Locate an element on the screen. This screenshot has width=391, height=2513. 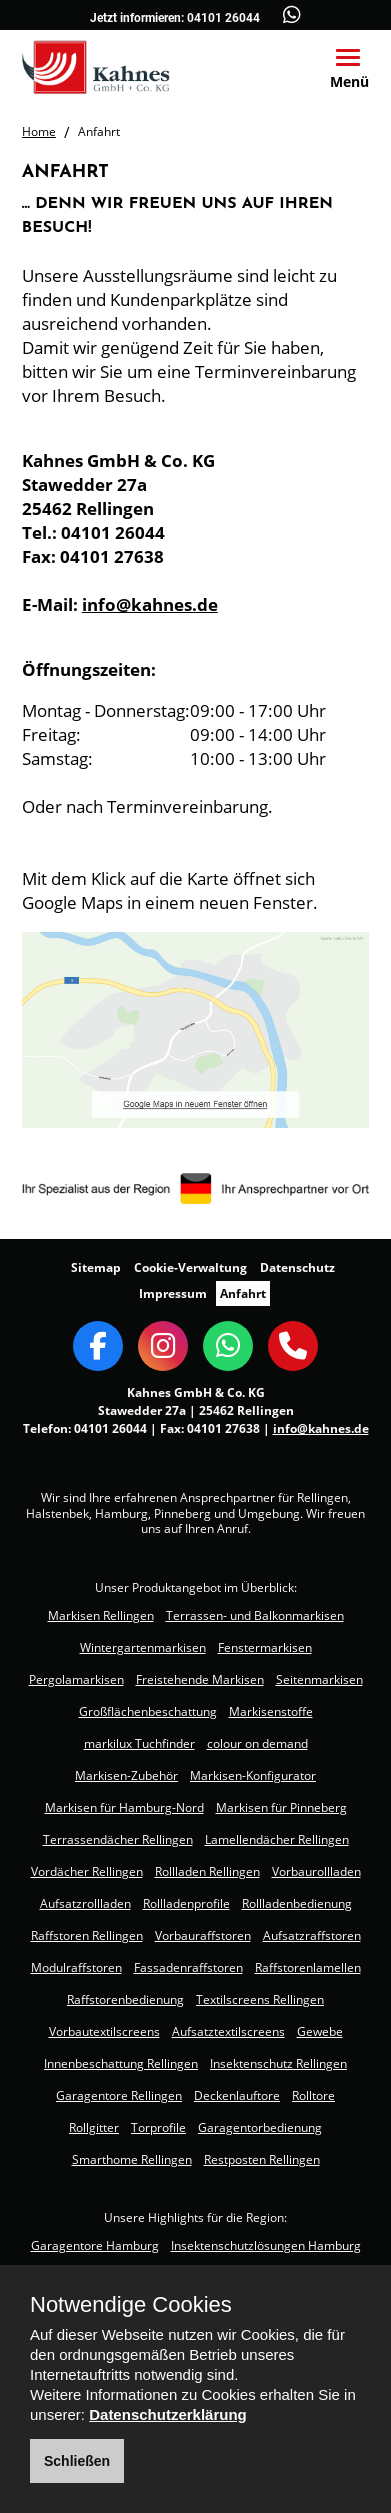
Schließen is located at coordinates (77, 2461).